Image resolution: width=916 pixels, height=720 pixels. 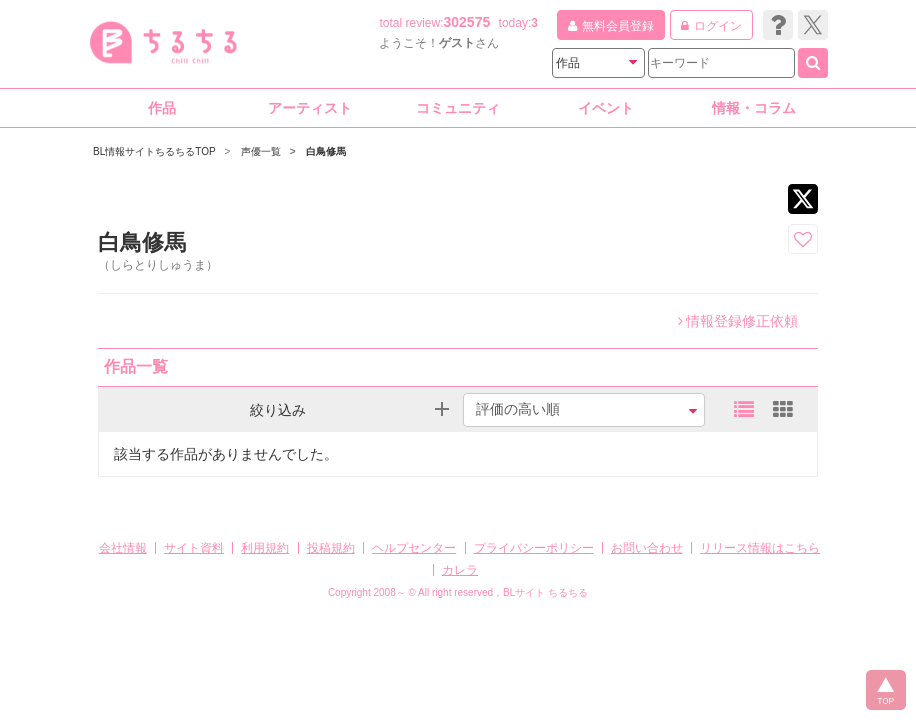 I want to click on 会社情報, so click(x=123, y=548).